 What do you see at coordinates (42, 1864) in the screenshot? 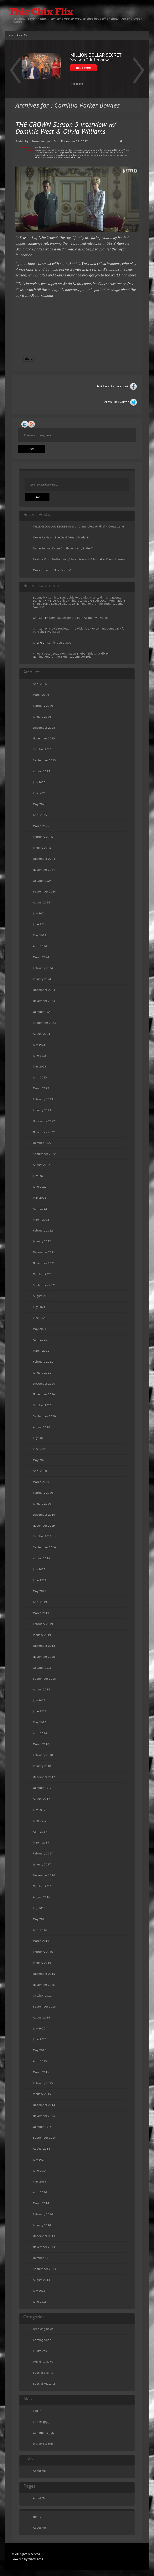
I see `January 2017` at bounding box center [42, 1864].